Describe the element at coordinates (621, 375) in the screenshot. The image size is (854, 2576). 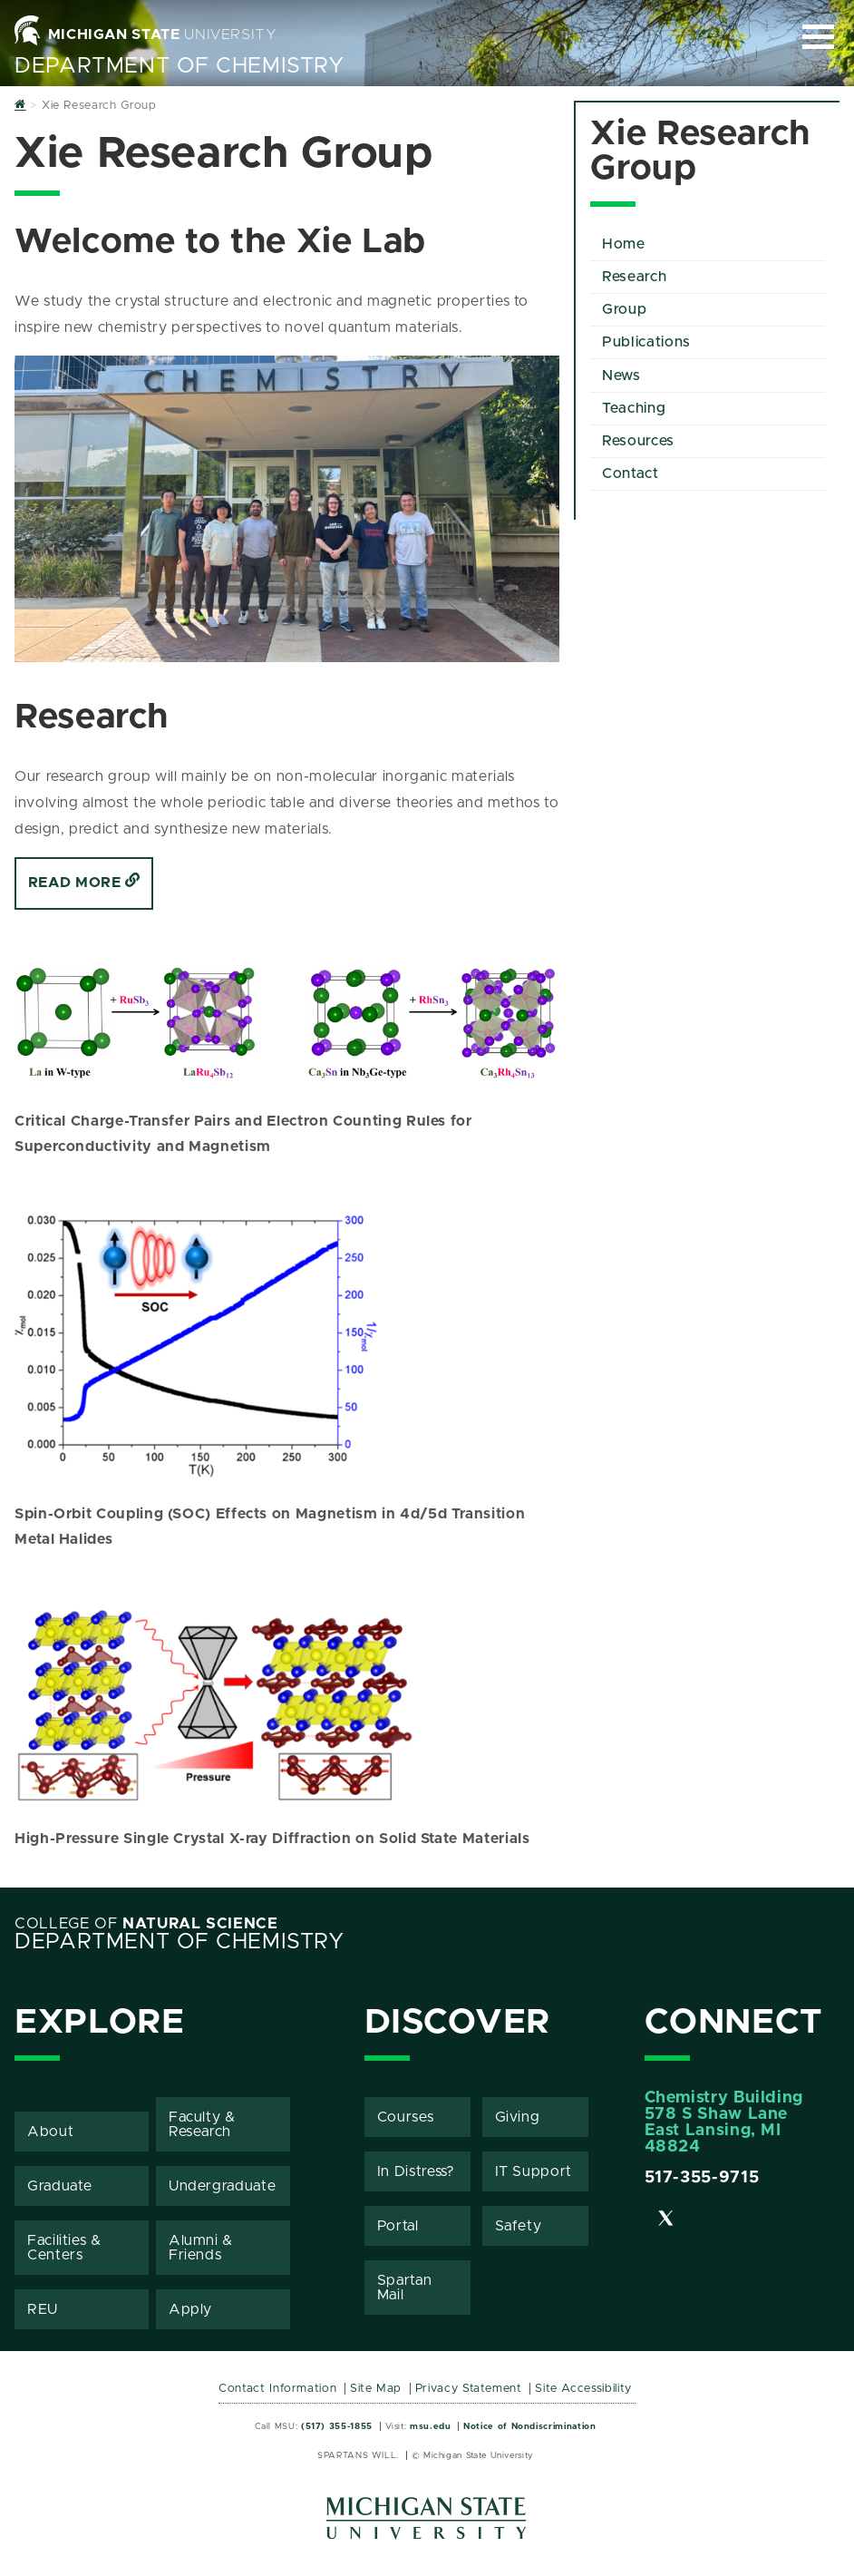
I see `News` at that location.